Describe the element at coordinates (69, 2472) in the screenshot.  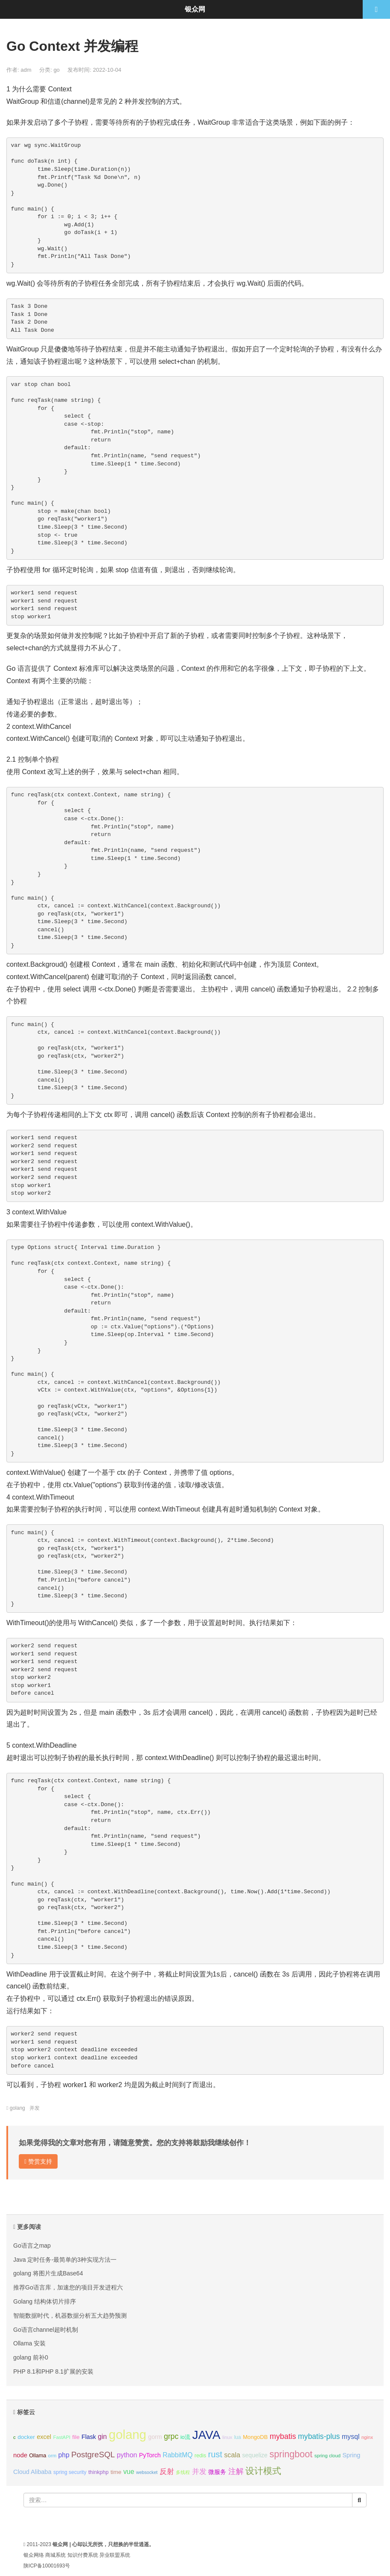
I see `spring security [spring security (9个项目);]` at that location.